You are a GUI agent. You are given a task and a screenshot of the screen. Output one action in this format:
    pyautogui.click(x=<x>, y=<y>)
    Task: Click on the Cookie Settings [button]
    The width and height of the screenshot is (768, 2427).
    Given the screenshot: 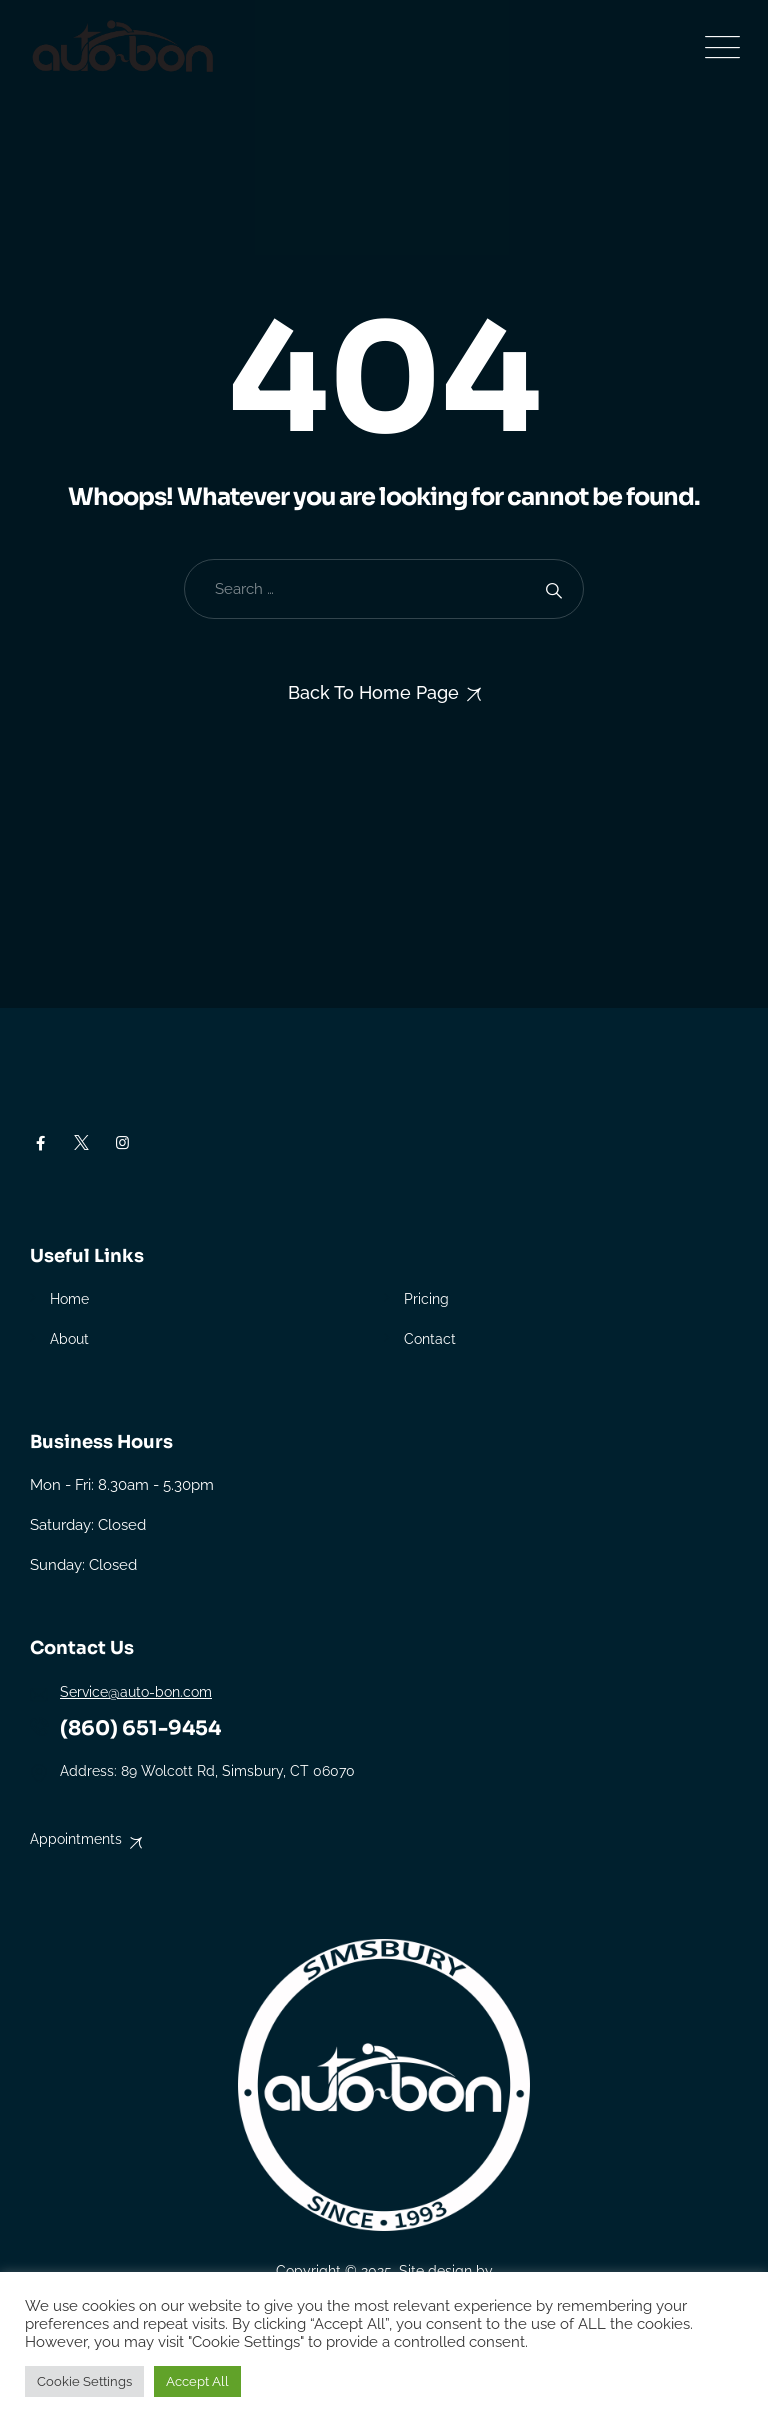 What is the action you would take?
    pyautogui.click(x=84, y=2381)
    